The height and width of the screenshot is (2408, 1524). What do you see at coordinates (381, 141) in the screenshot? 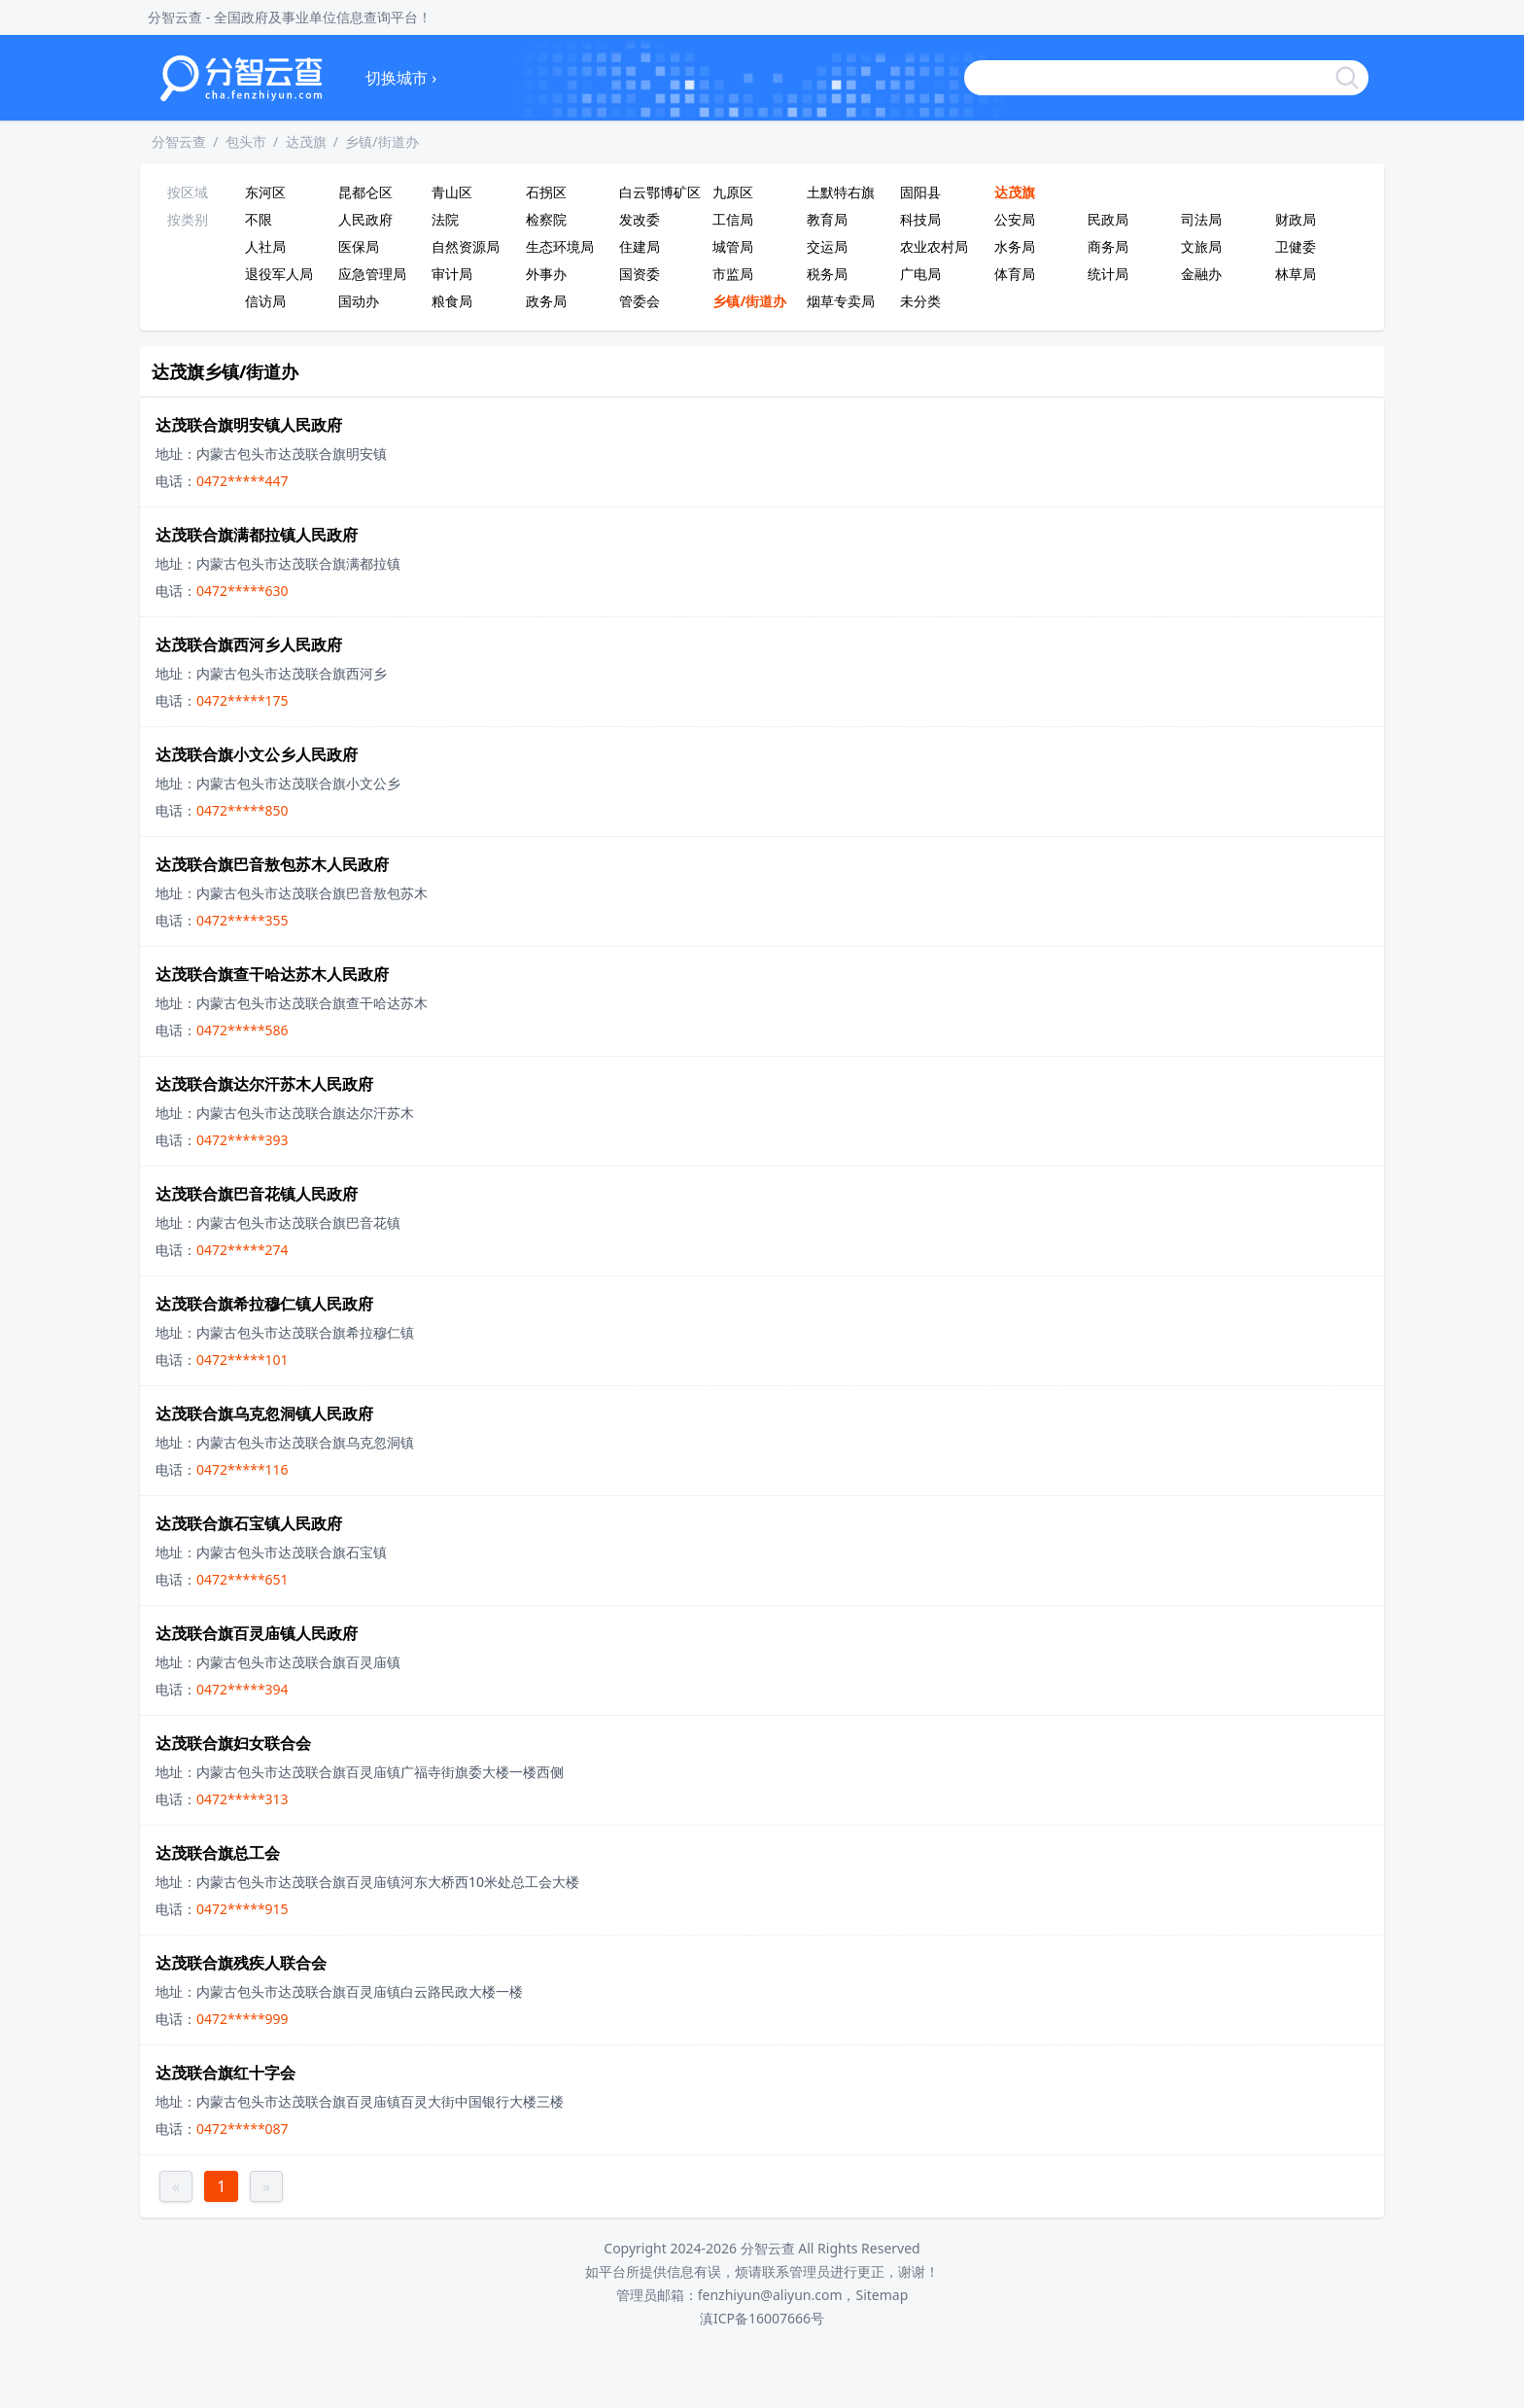
I see `乡镇/街道办` at bounding box center [381, 141].